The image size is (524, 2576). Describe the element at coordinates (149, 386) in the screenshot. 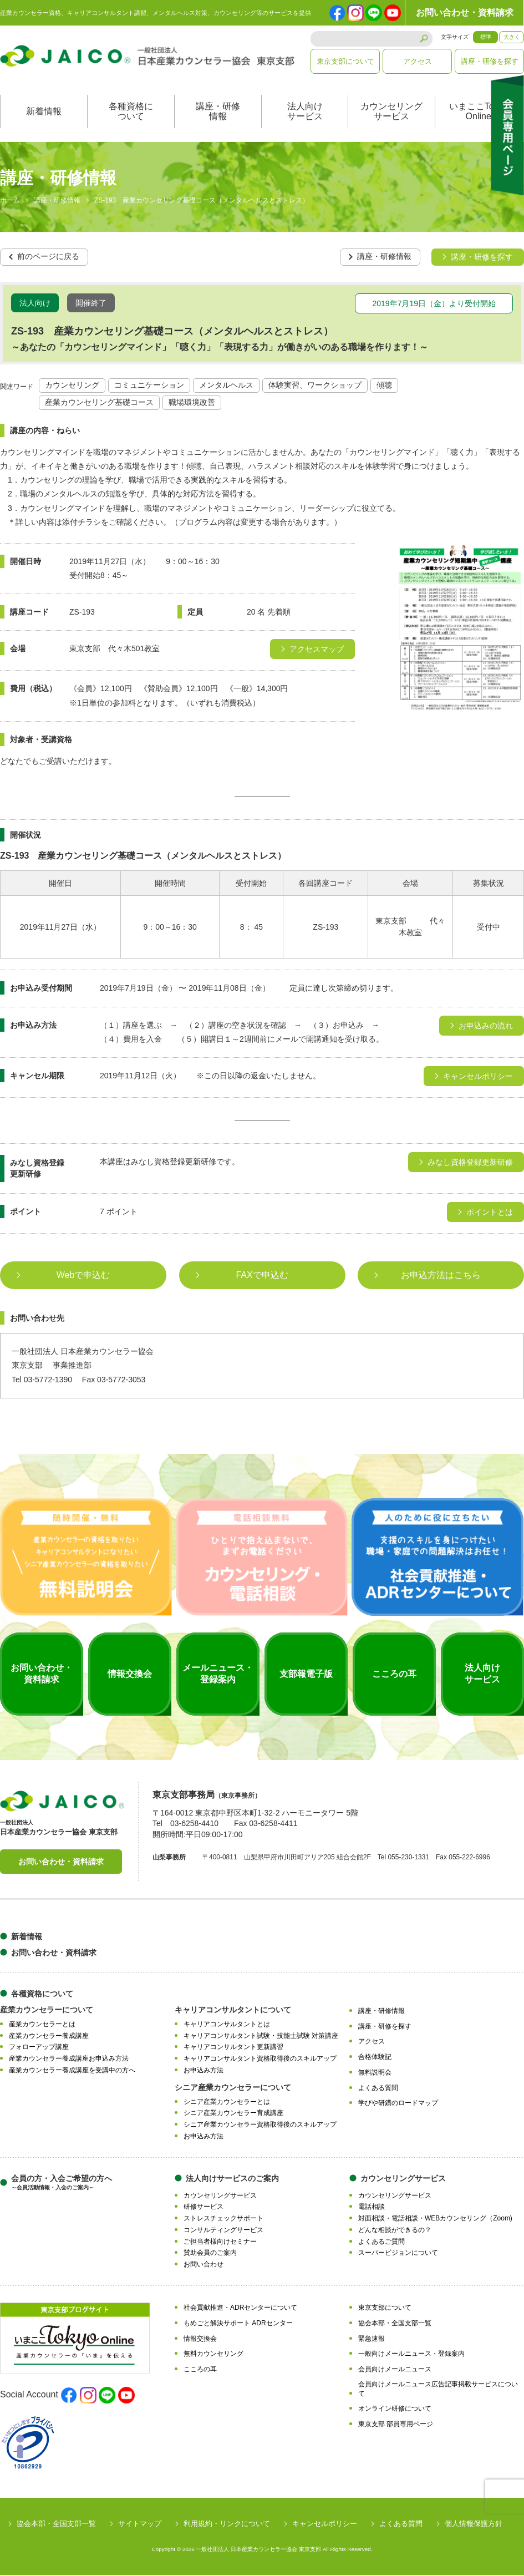

I see `コミュニケーション` at that location.